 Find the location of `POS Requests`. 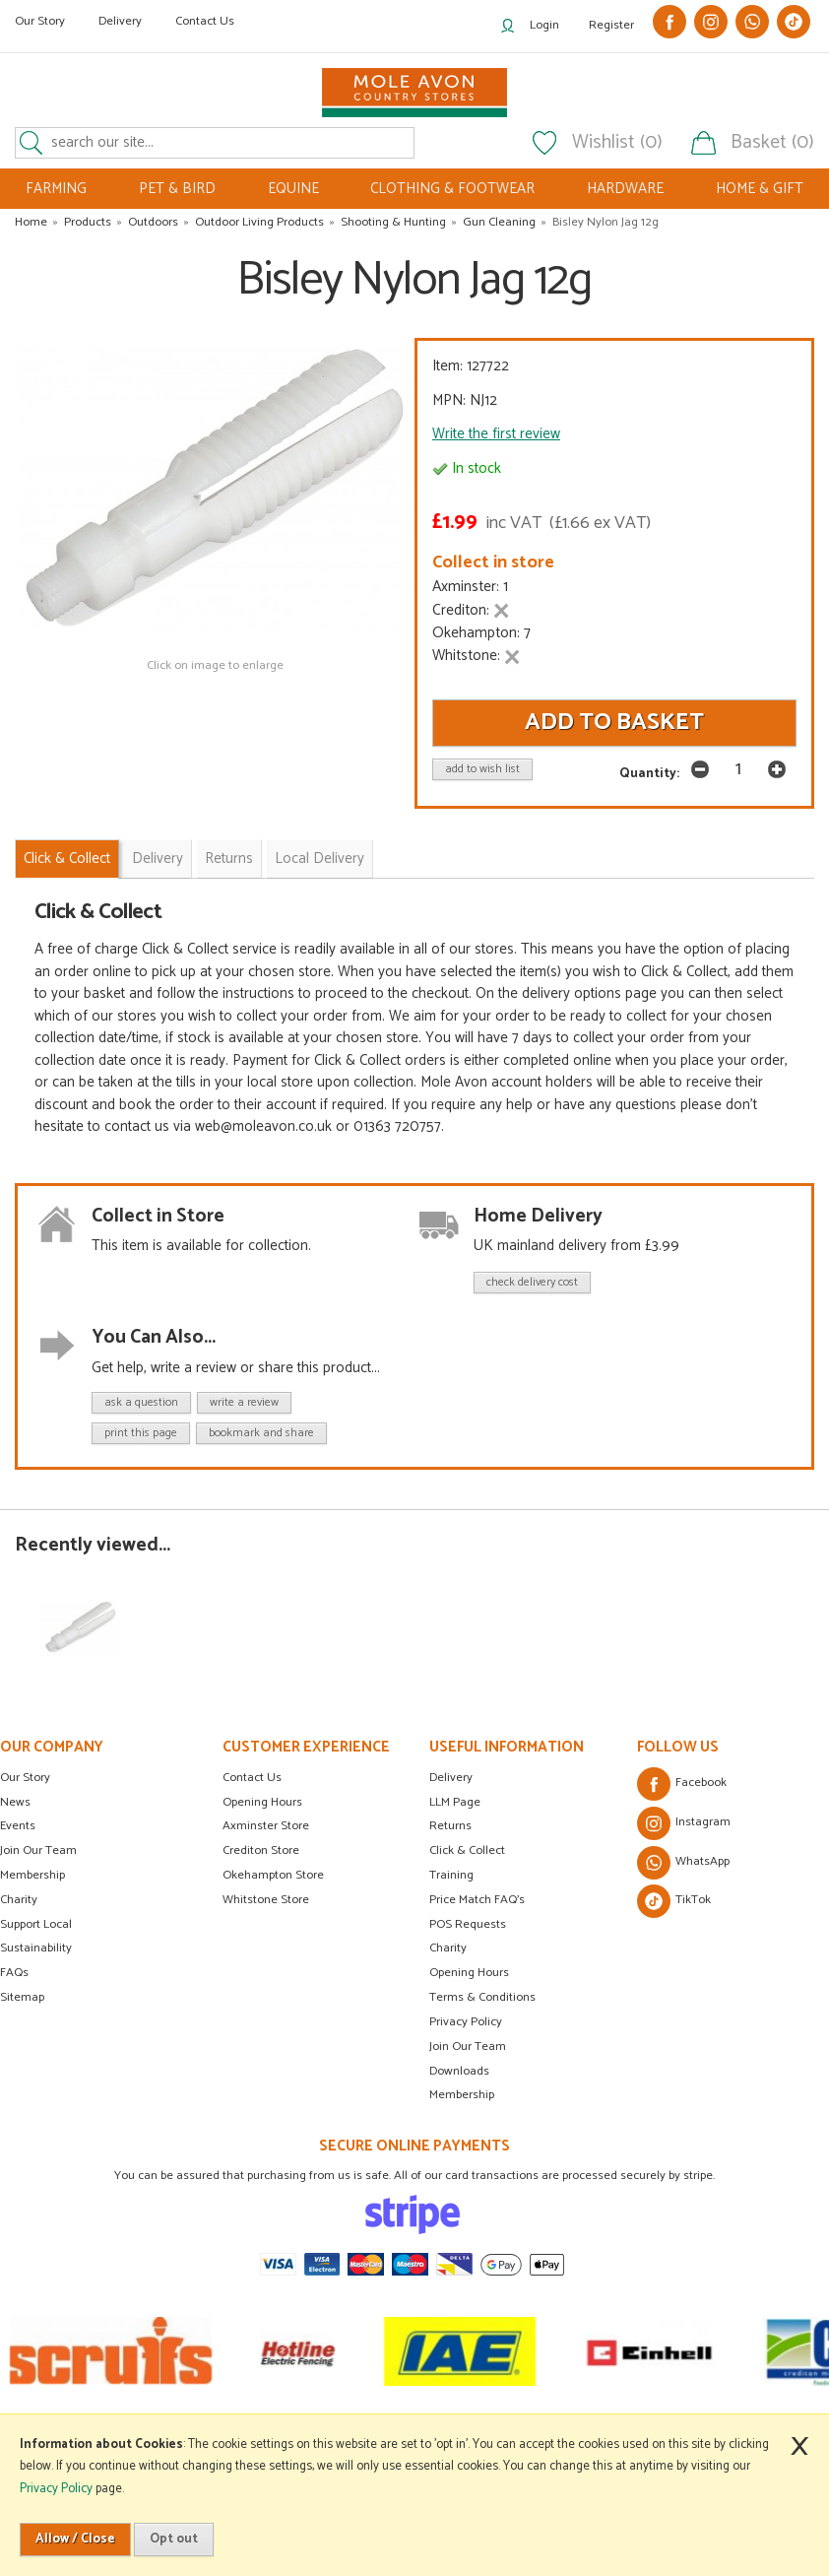

POS Requests is located at coordinates (467, 1924).